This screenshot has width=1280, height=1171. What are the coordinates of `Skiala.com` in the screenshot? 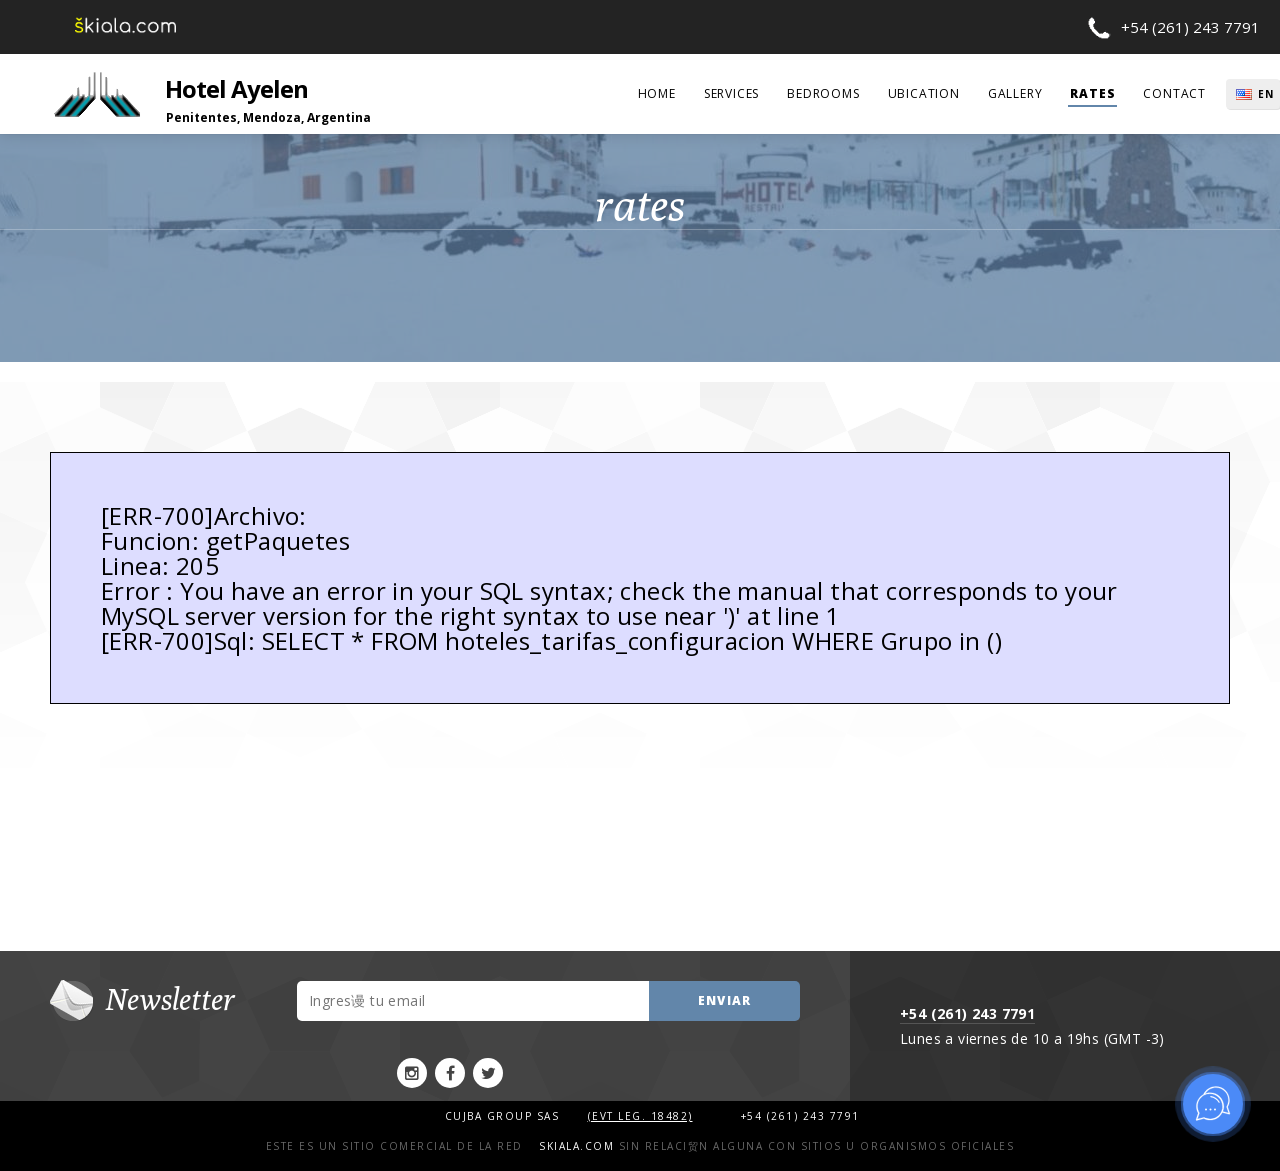 It's located at (576, 1146).